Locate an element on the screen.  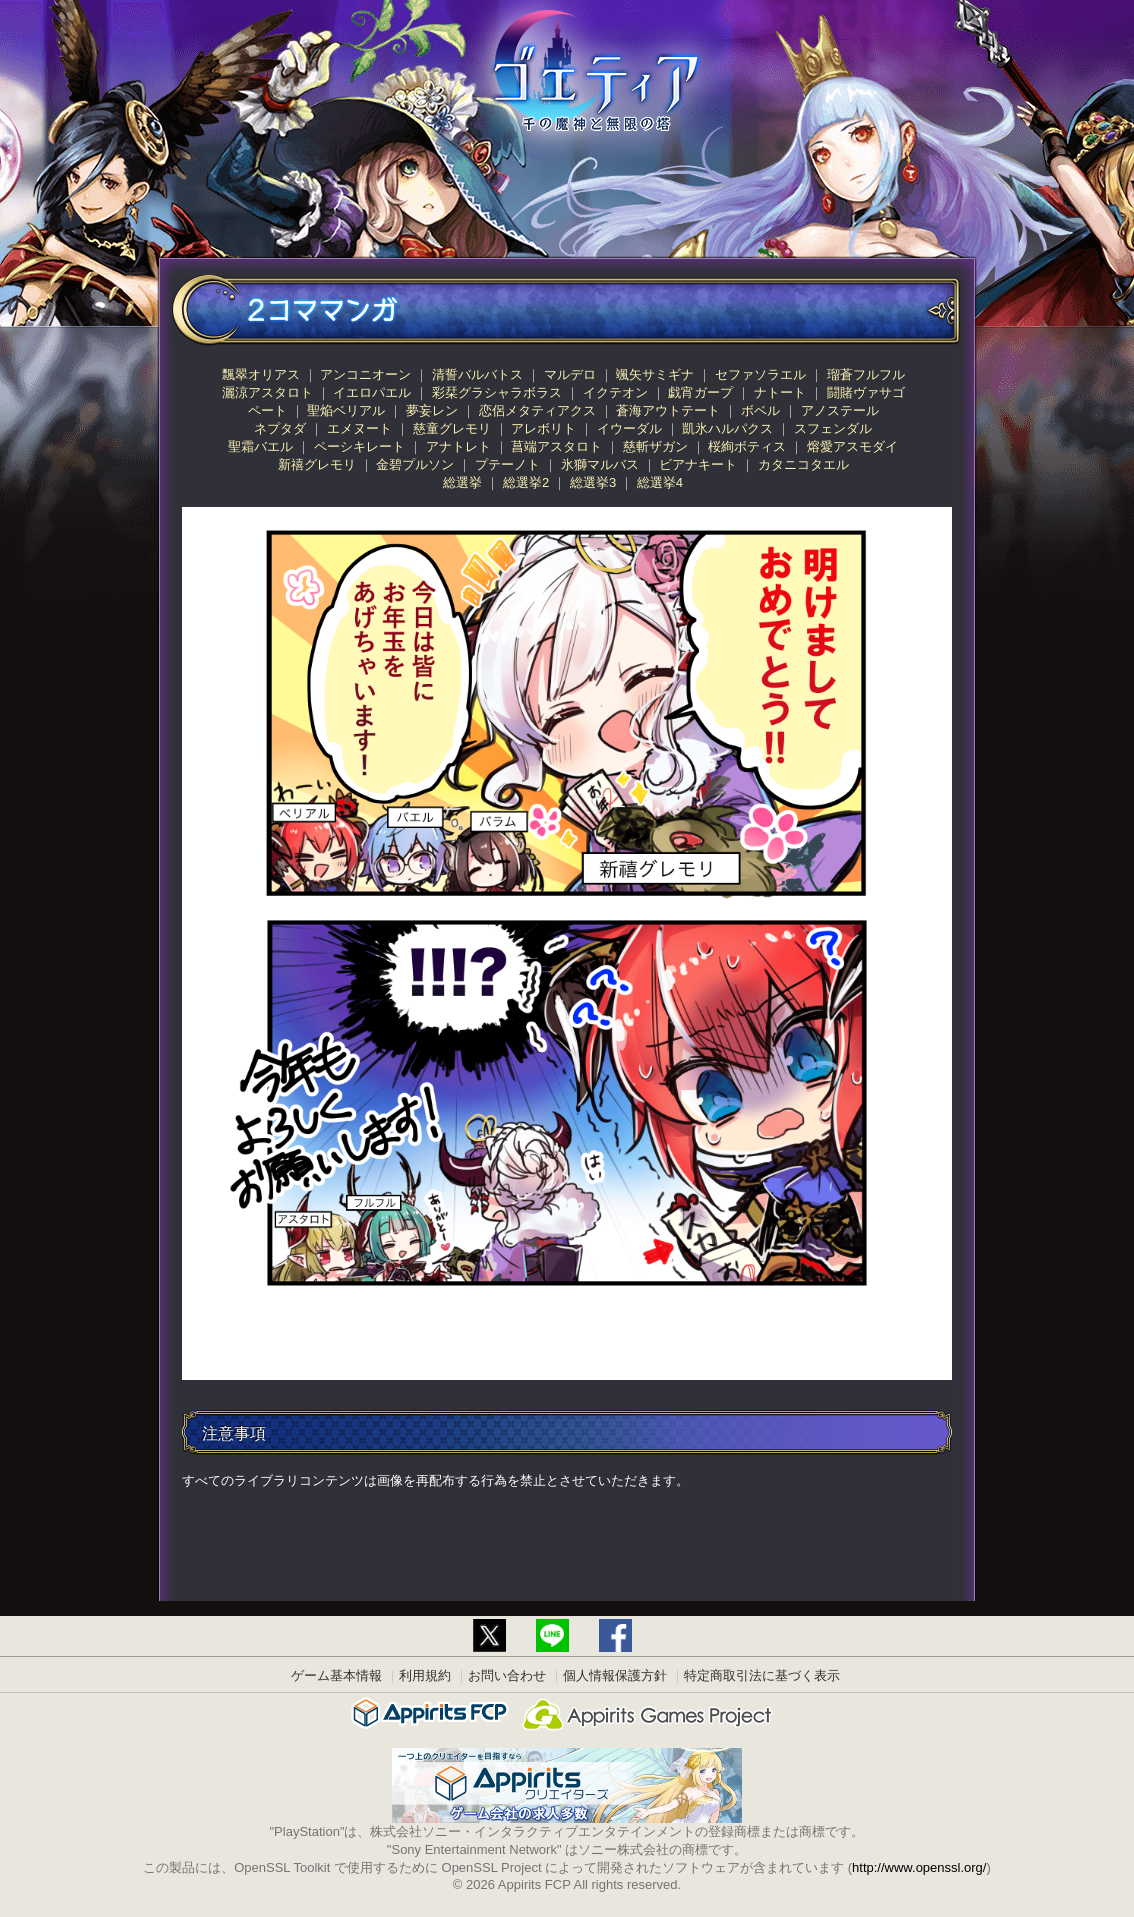
彩栞グラシャラボラス is located at coordinates (497, 392).